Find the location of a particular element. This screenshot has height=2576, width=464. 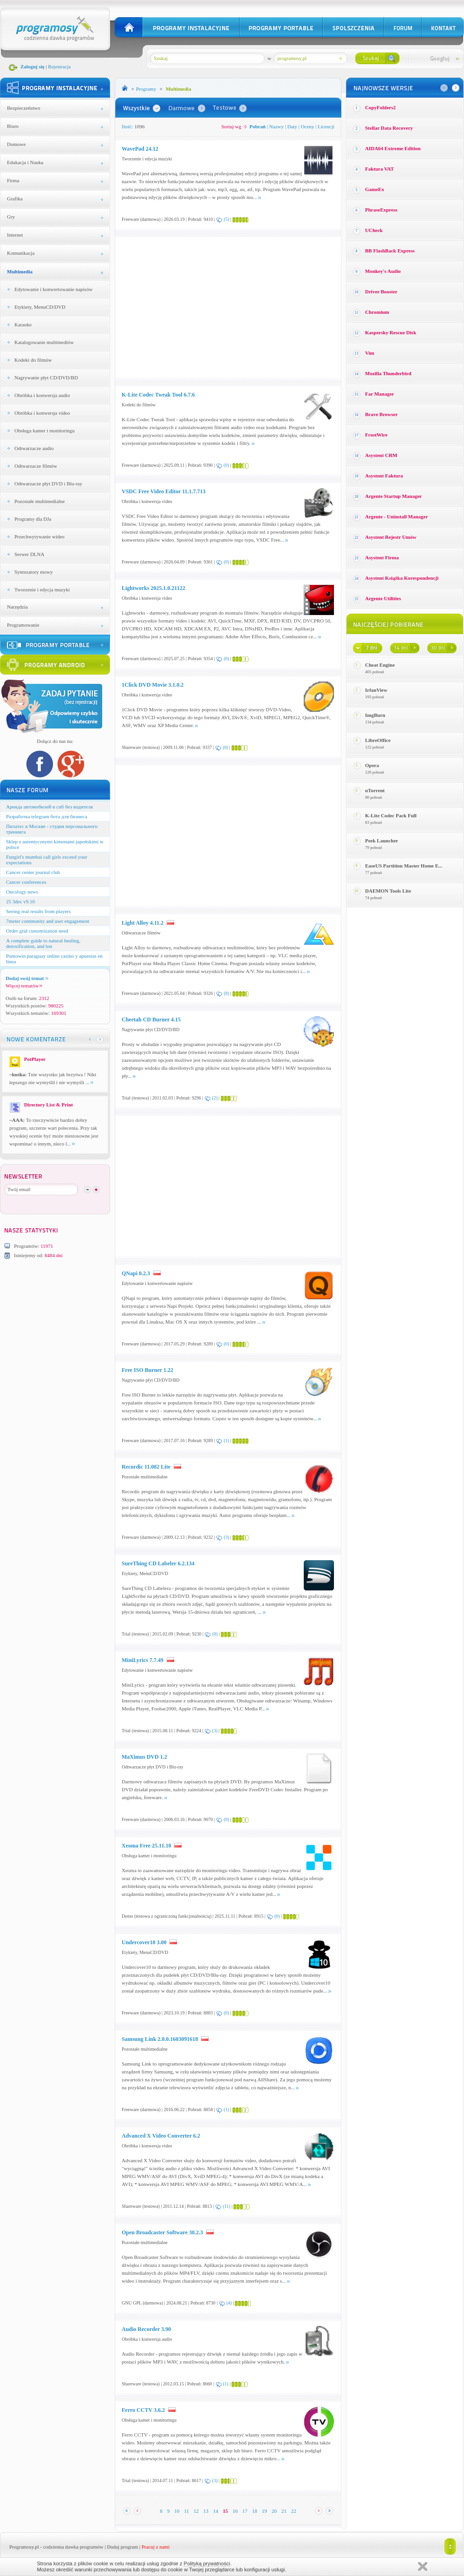

Kodeki do filmów is located at coordinates (33, 360).